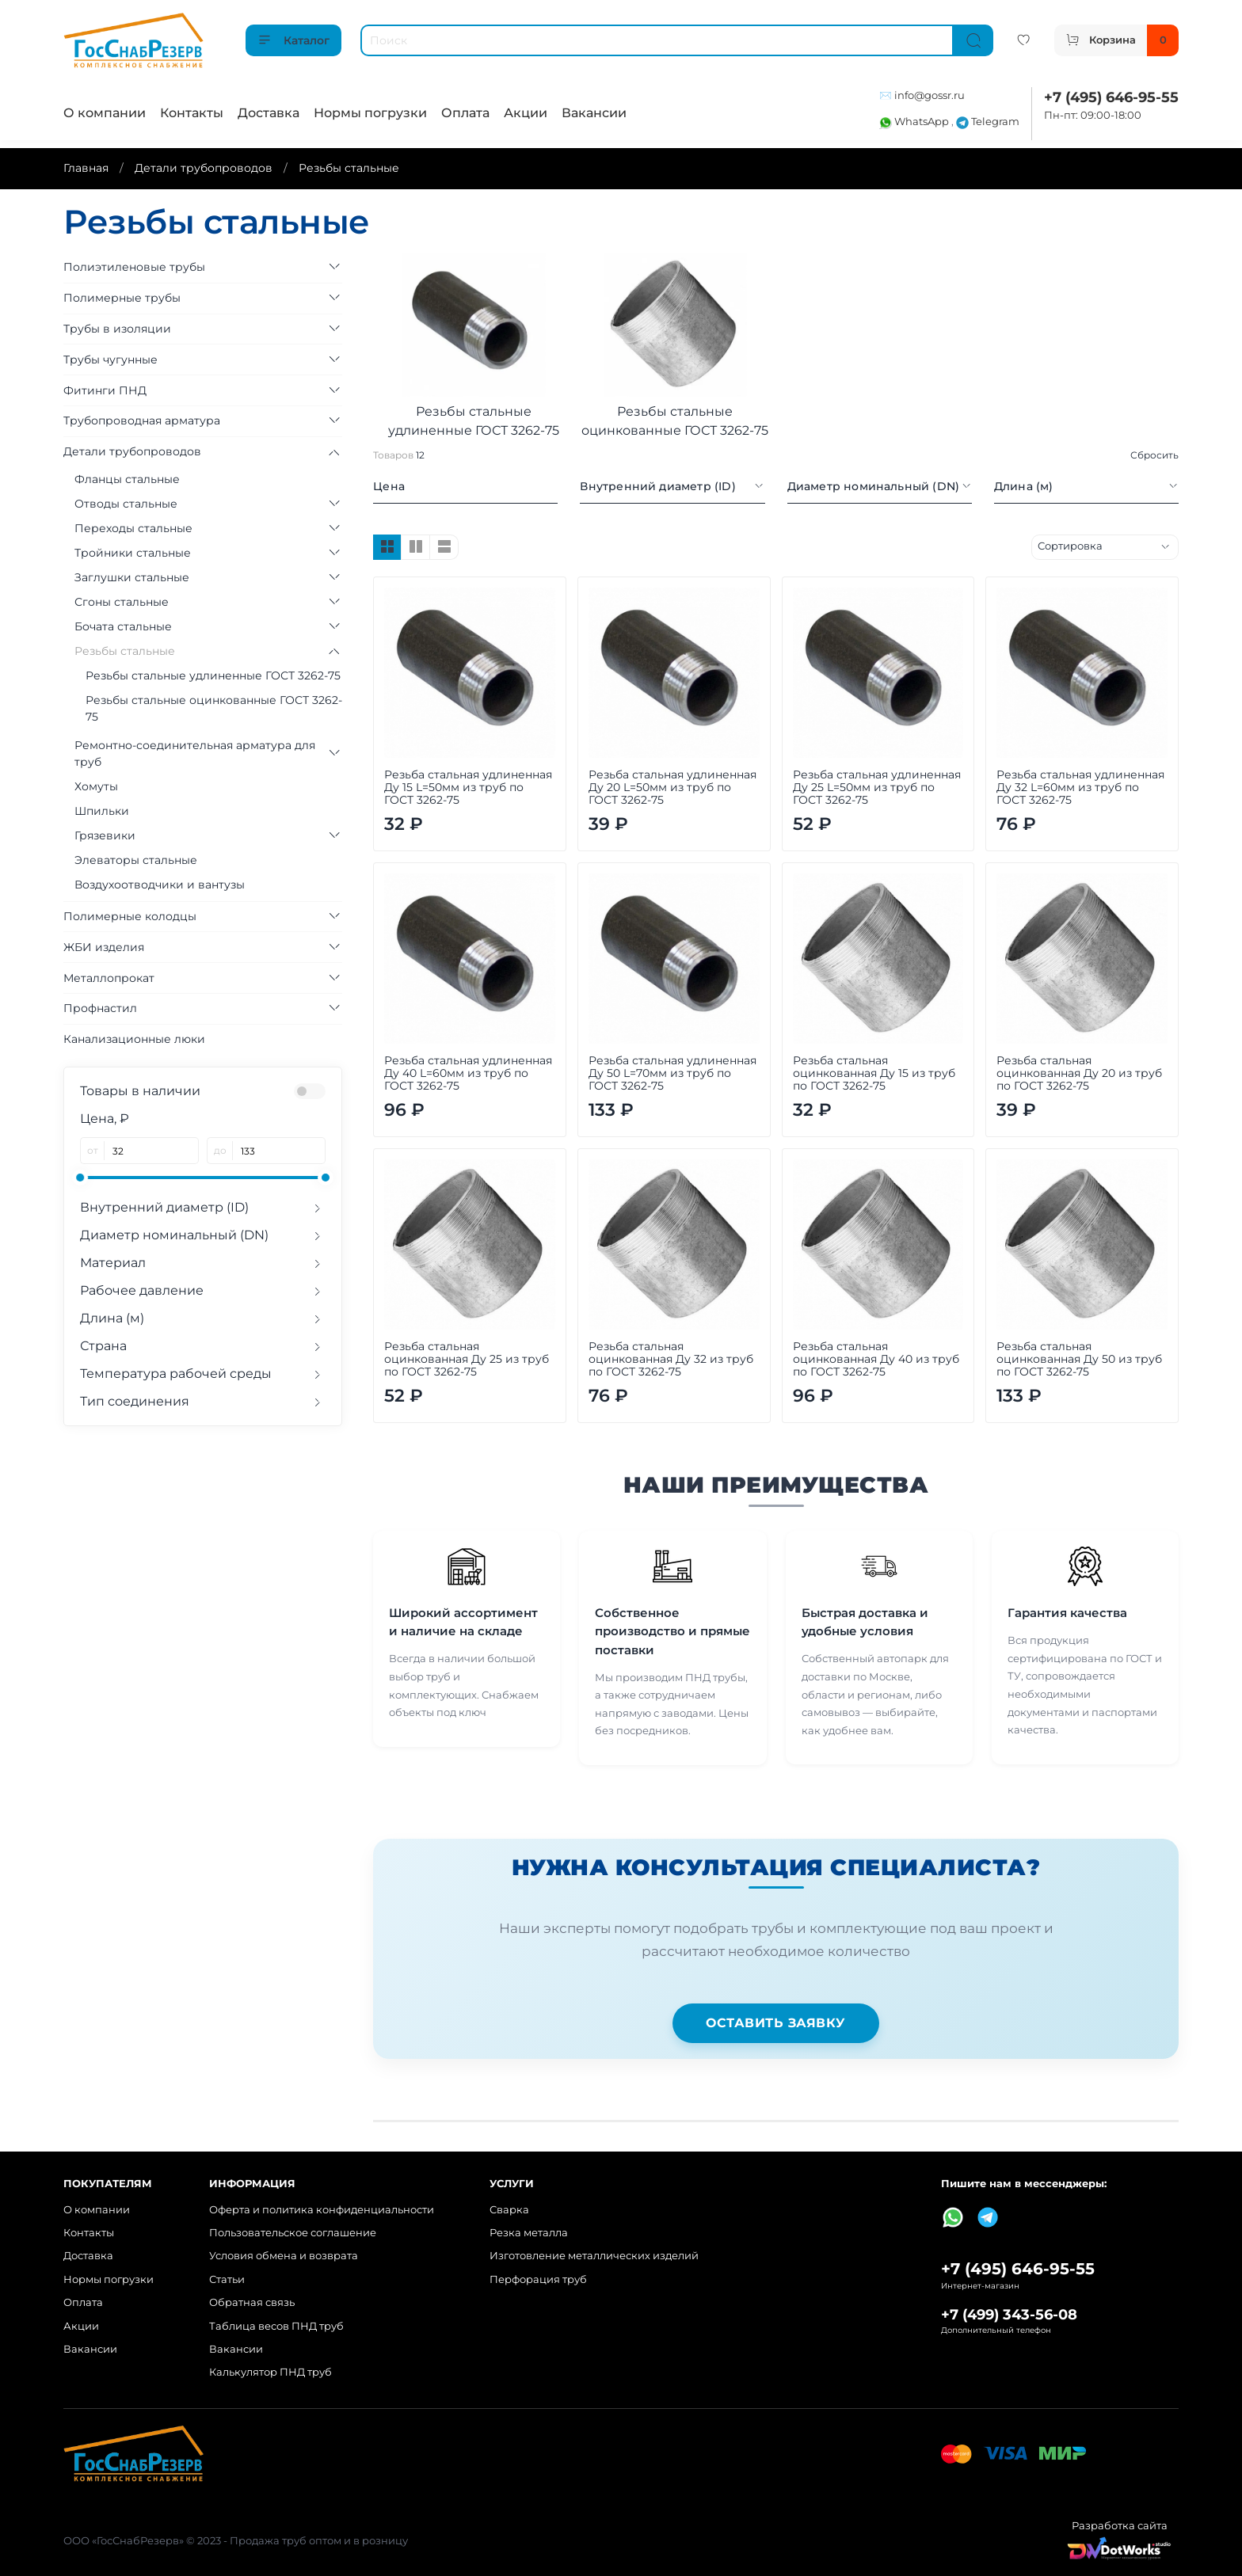 This screenshot has width=1242, height=2576. I want to click on Резьба стальная удлиненная Ду 50 L=70мм из труб по ГОСТ 3262-75, so click(672, 1073).